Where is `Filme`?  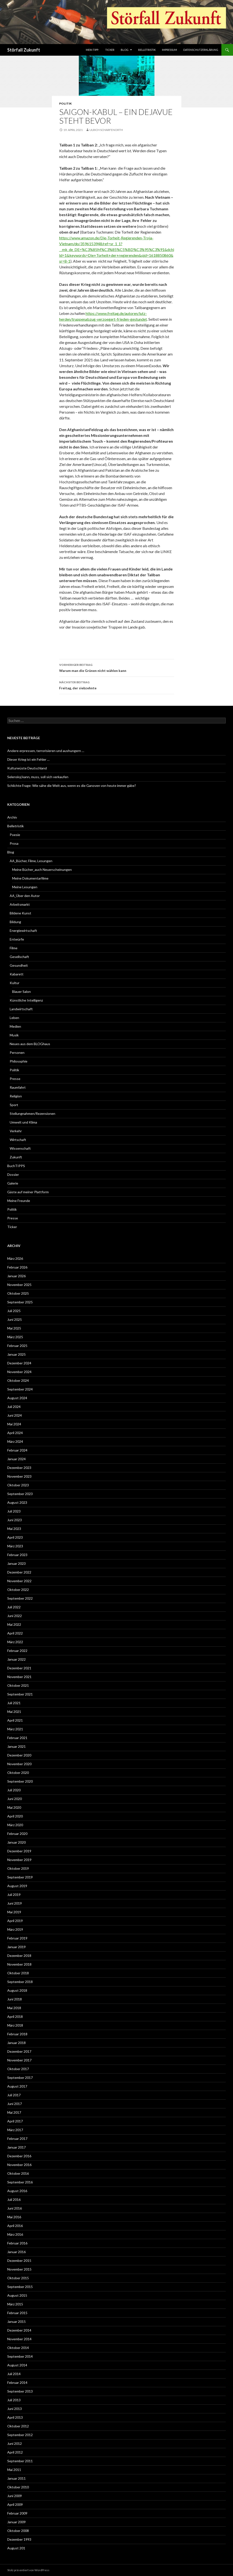 Filme is located at coordinates (13, 948).